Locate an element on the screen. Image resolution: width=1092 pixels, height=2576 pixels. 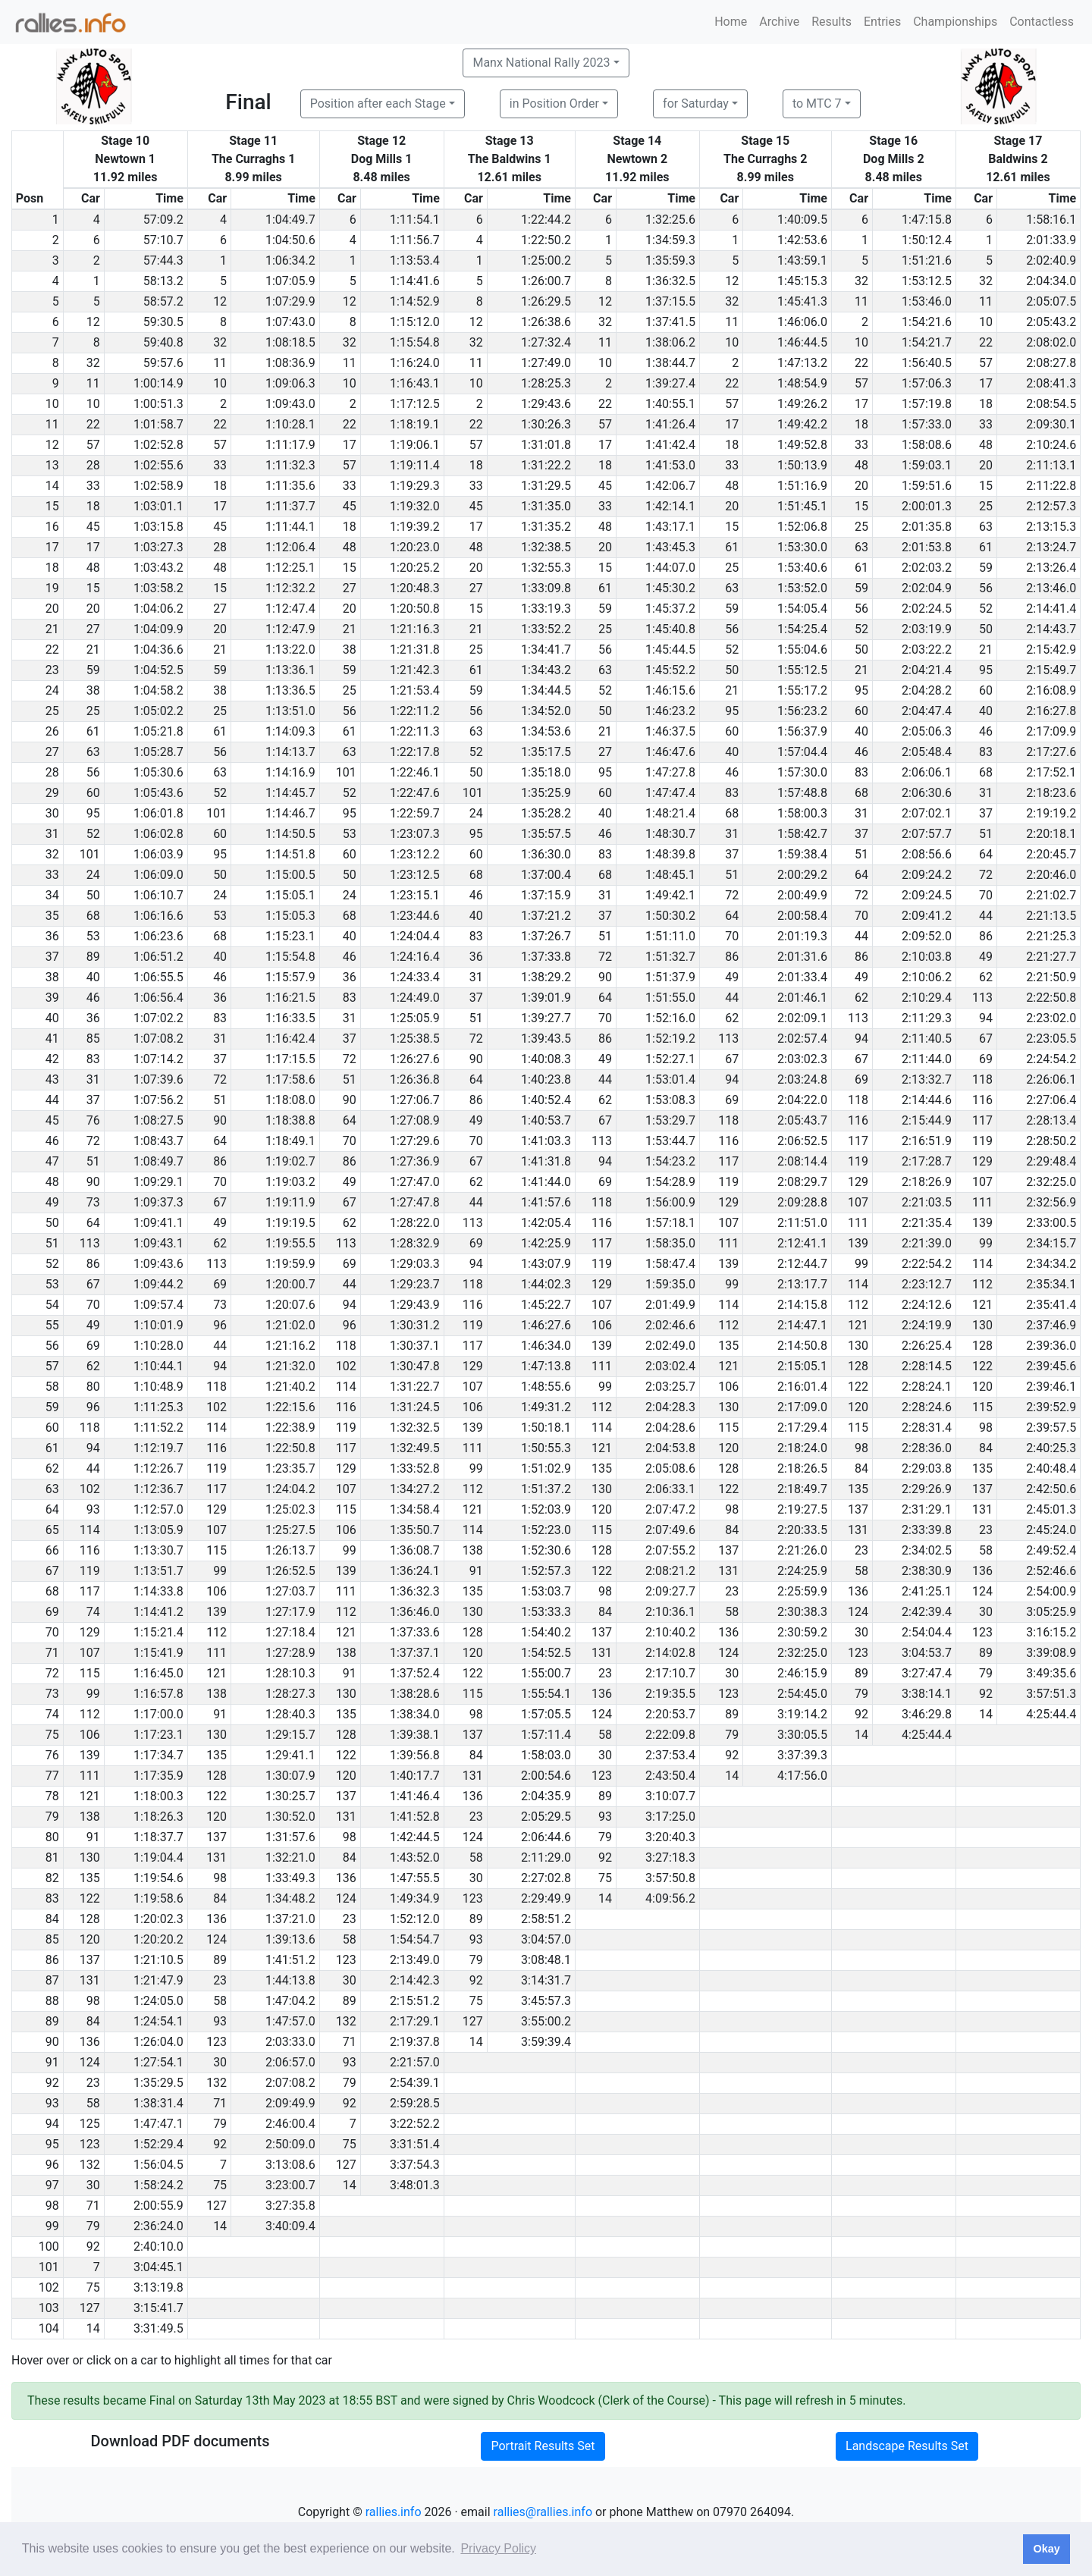
1:24:04.4 is located at coordinates (415, 936).